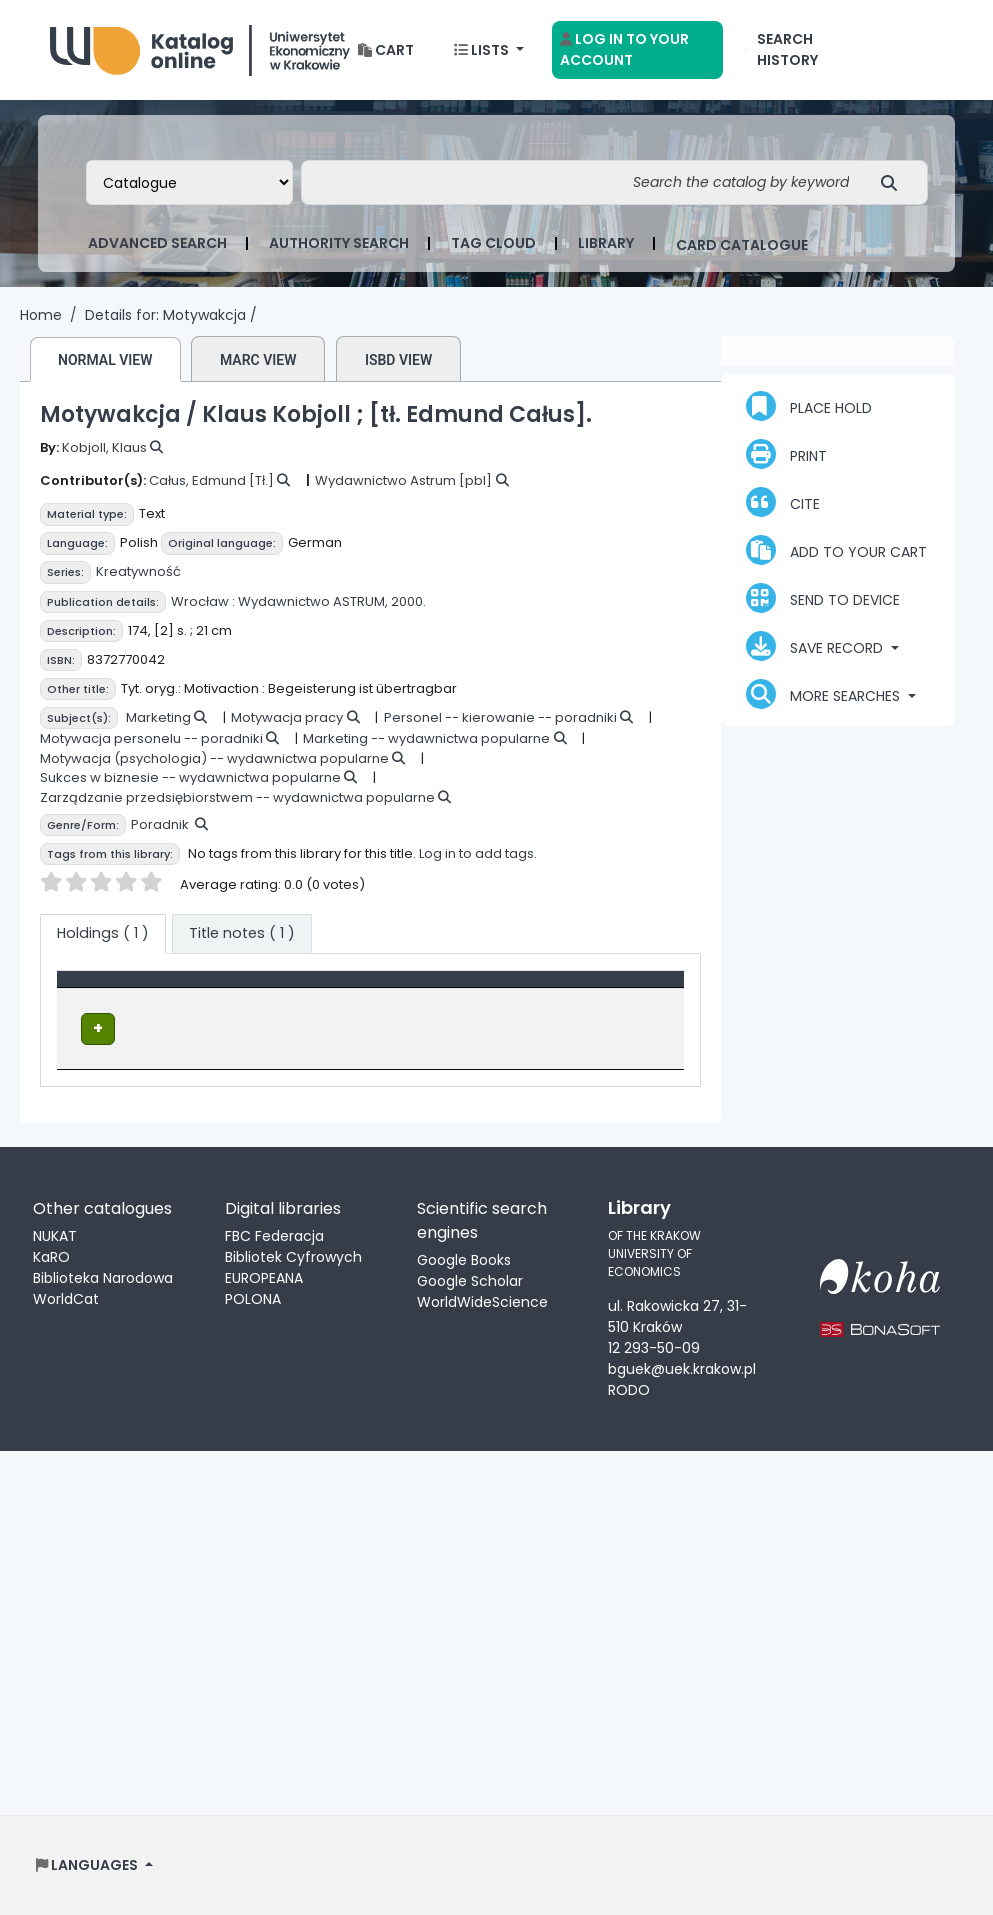 The height and width of the screenshot is (1915, 993). What do you see at coordinates (313, 601) in the screenshot?
I see `Wydawnictwo ASTRUM,` at bounding box center [313, 601].